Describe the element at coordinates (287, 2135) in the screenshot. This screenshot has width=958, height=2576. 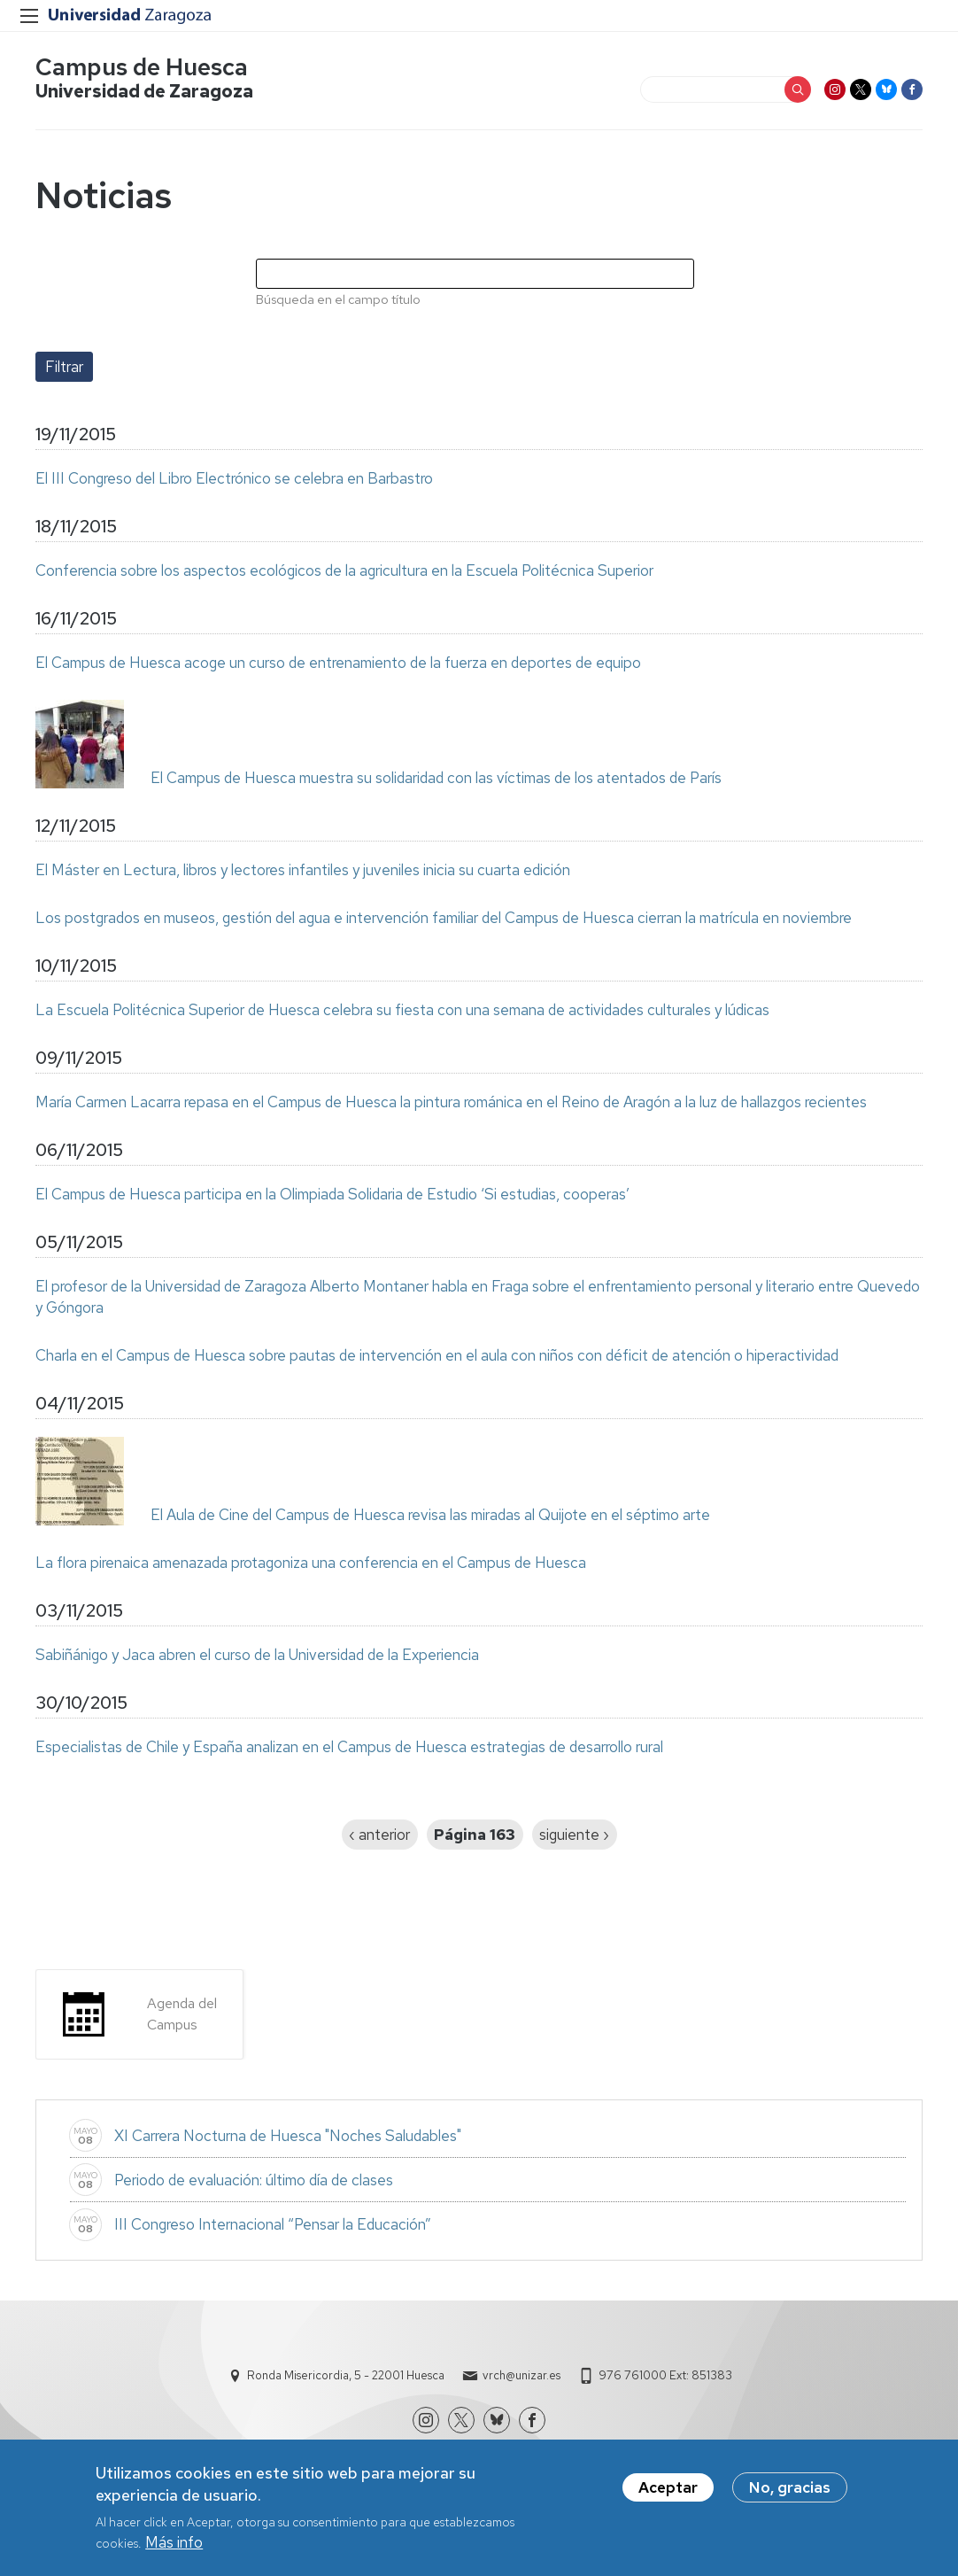
I see `XI Carrera Nocturna de Huesca "Noches Saludables"` at that location.